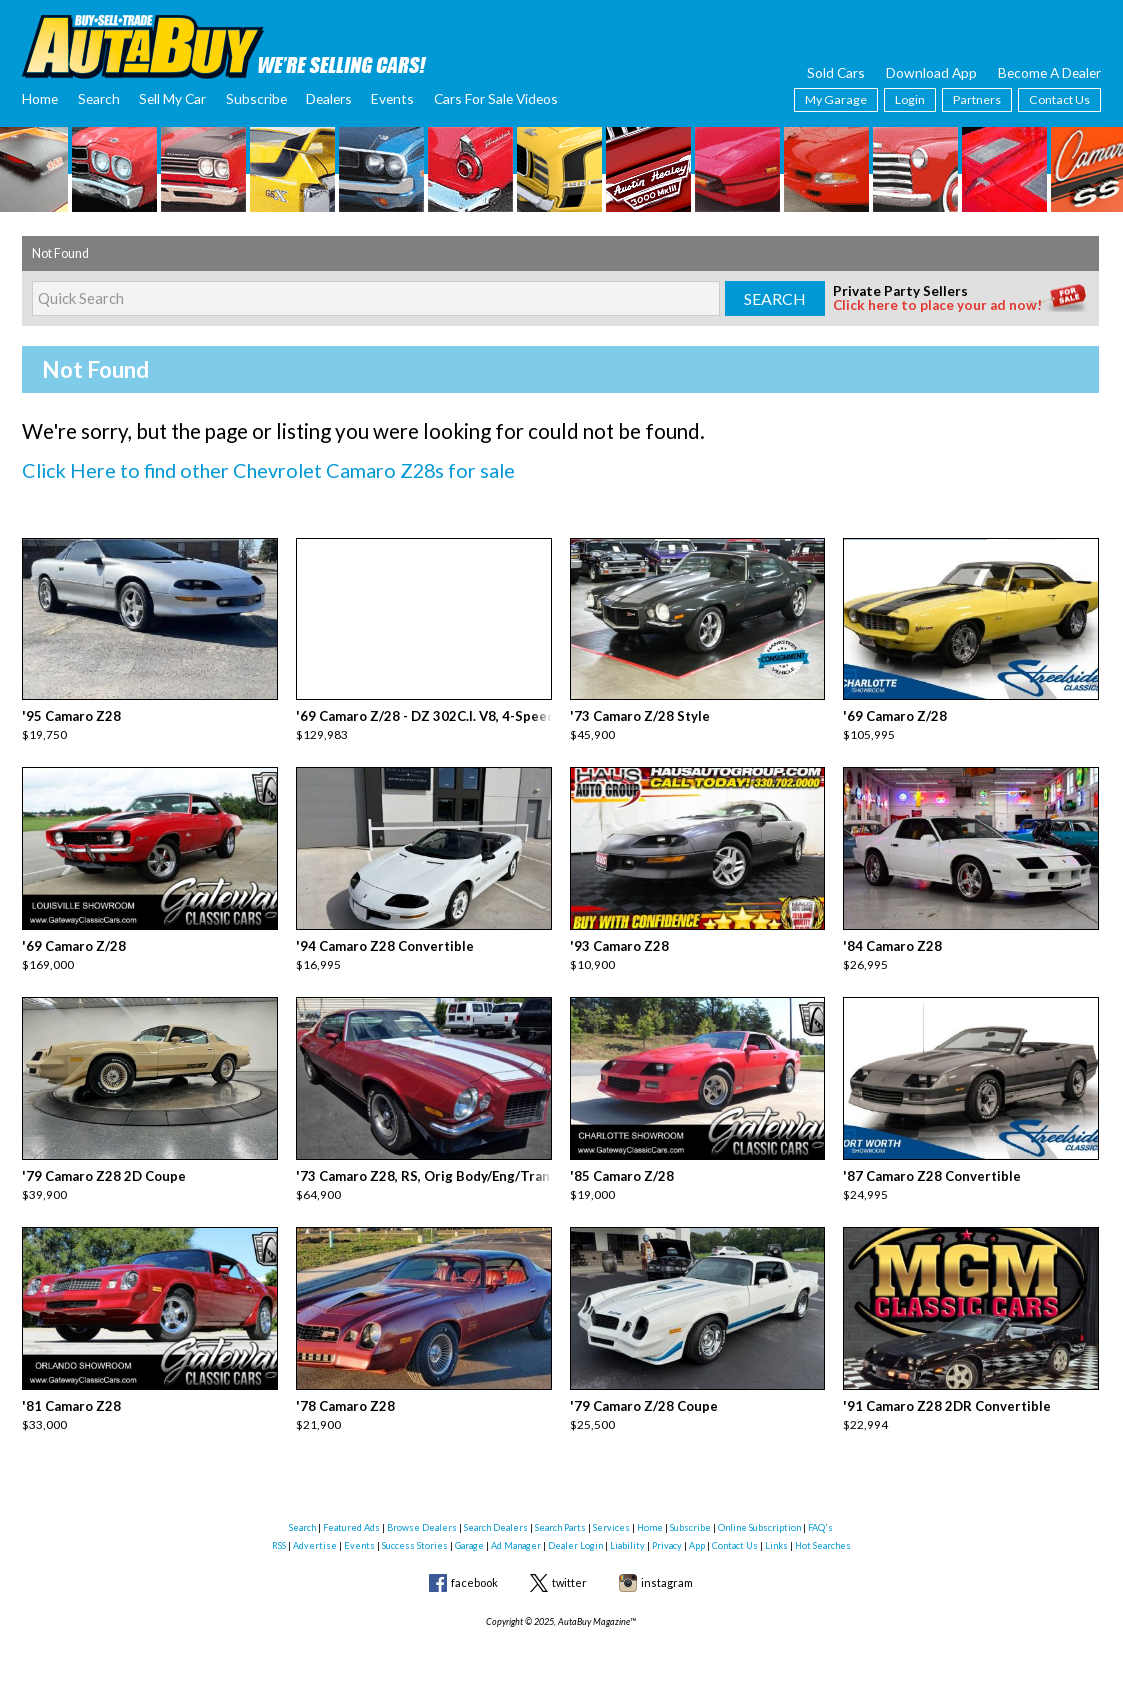 Image resolution: width=1123 pixels, height=1682 pixels. What do you see at coordinates (575, 1531) in the screenshot?
I see `Dealer Login` at bounding box center [575, 1531].